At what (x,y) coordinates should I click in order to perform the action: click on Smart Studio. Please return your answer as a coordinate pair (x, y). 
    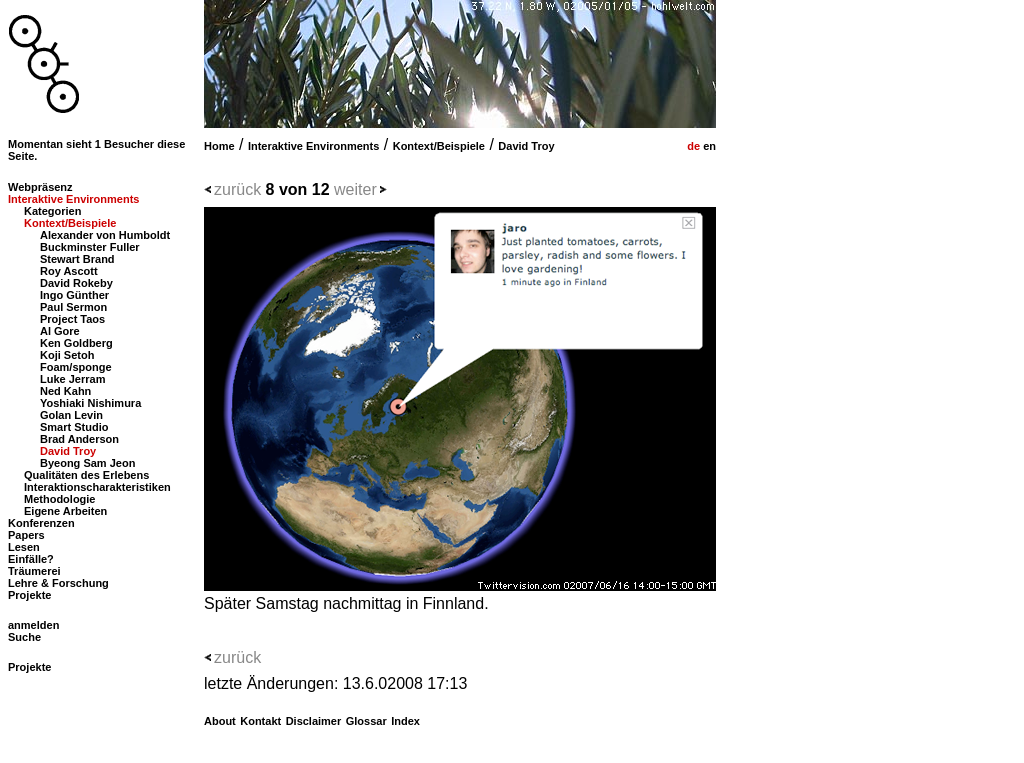
    Looking at the image, I should click on (74, 427).